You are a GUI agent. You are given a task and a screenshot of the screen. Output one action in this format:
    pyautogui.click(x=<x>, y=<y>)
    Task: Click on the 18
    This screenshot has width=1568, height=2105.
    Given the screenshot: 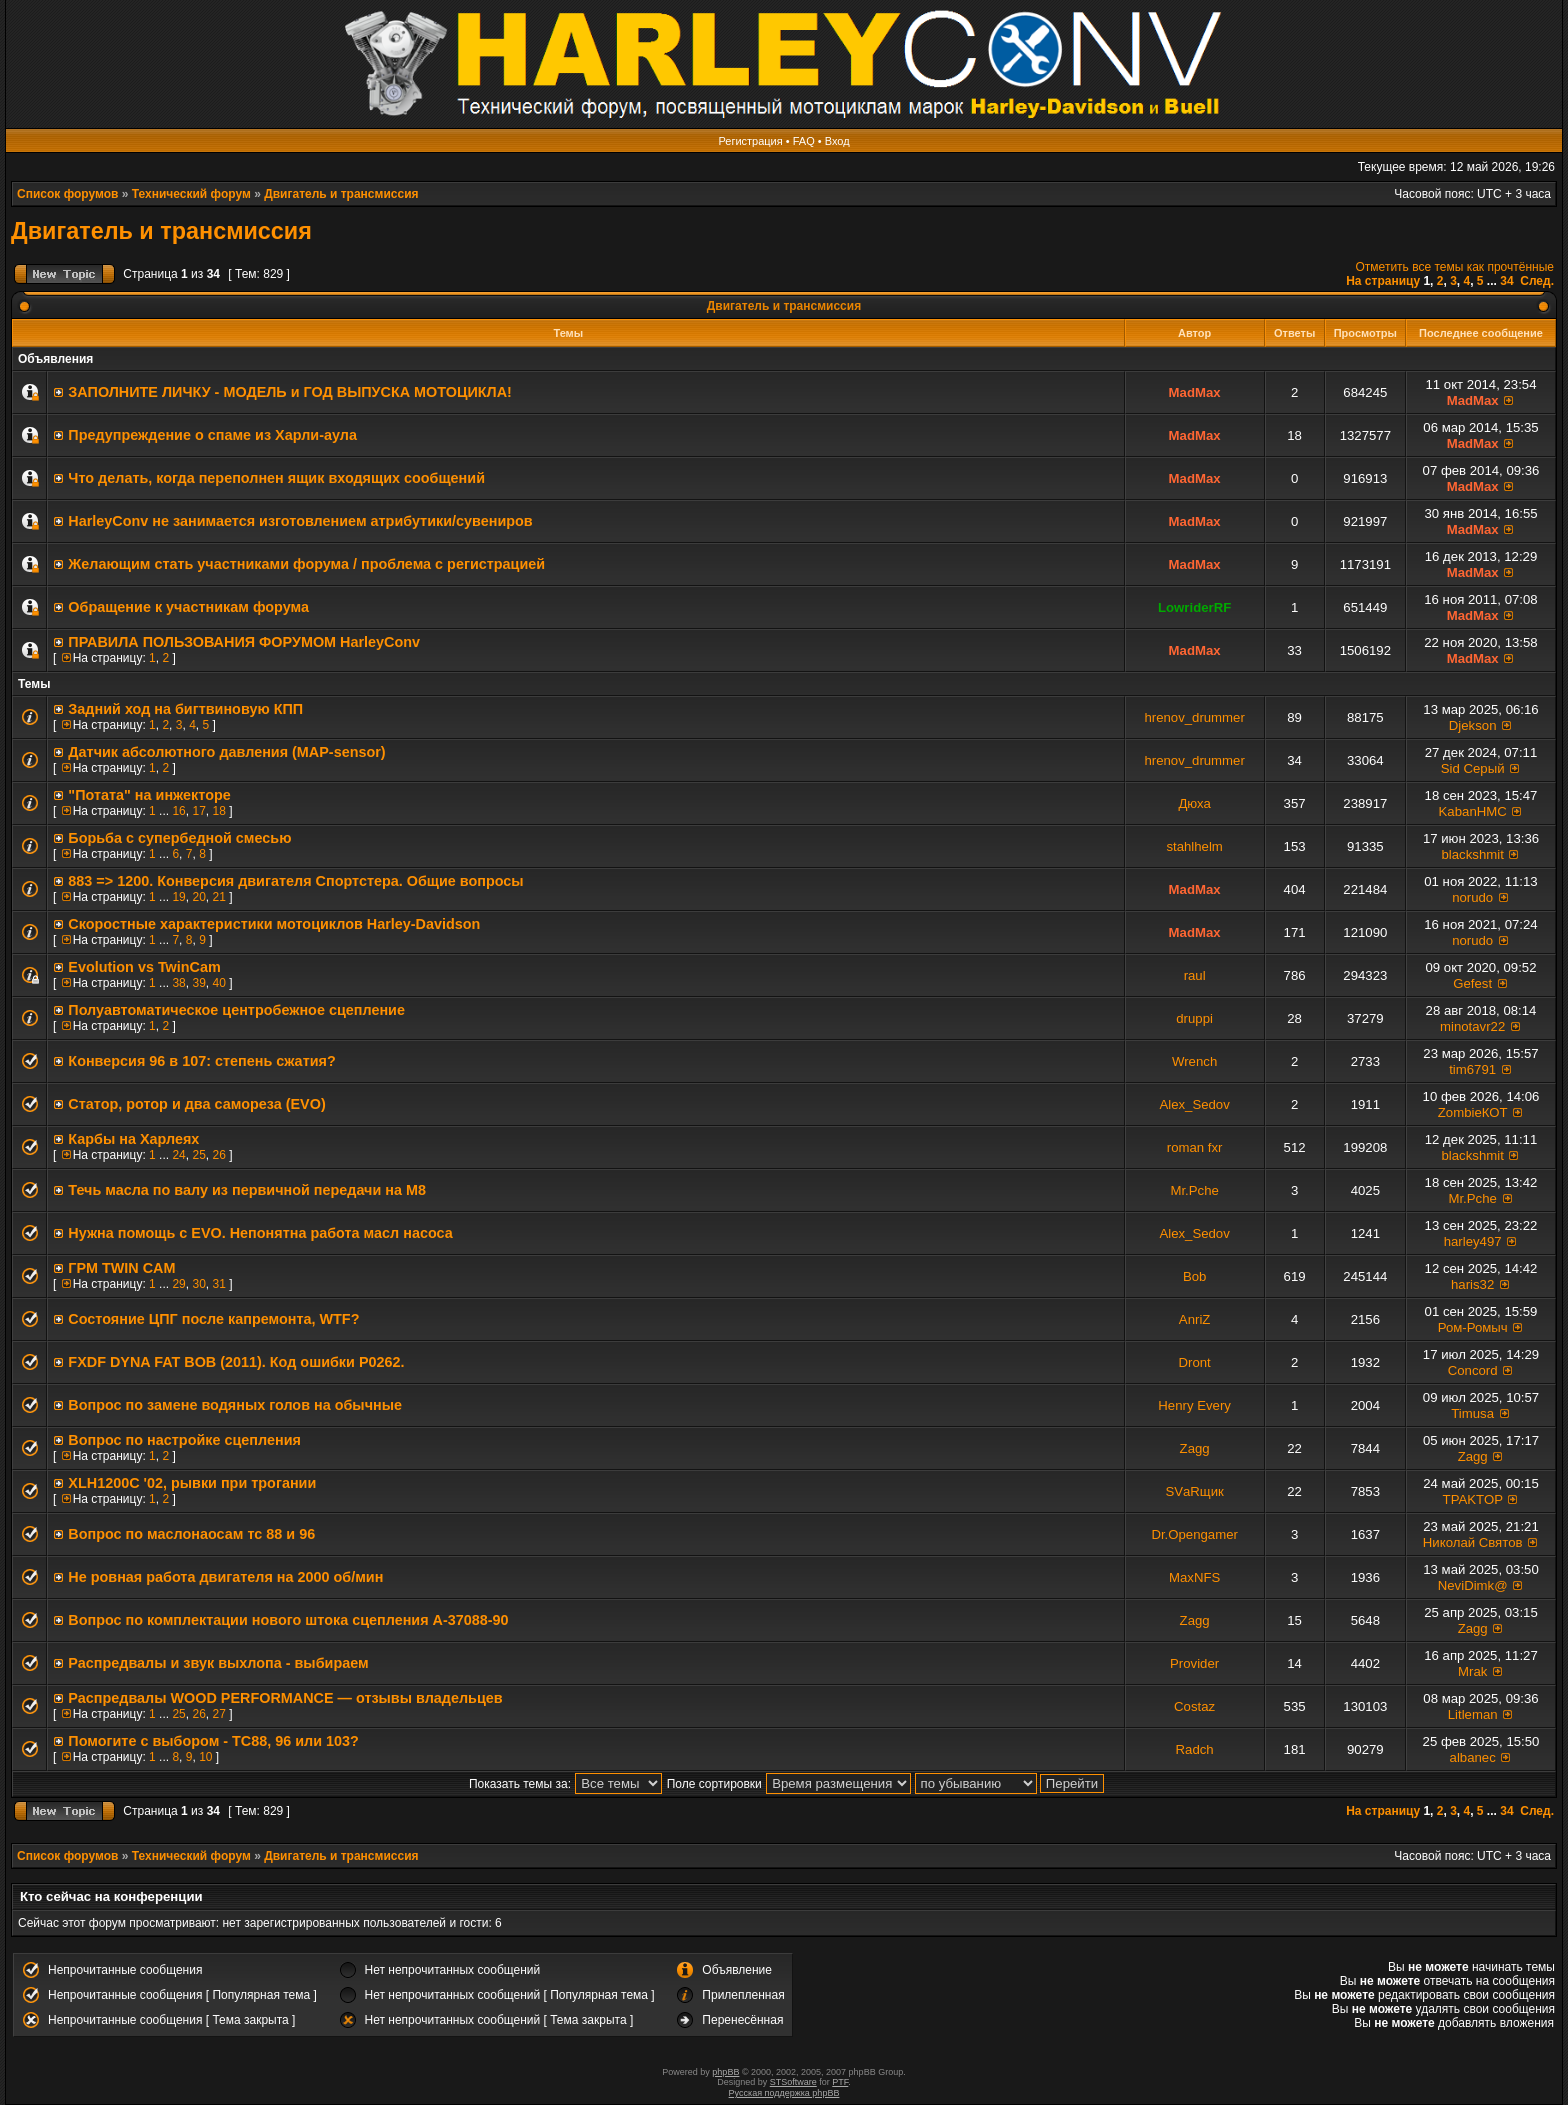 What is the action you would take?
    pyautogui.click(x=218, y=811)
    